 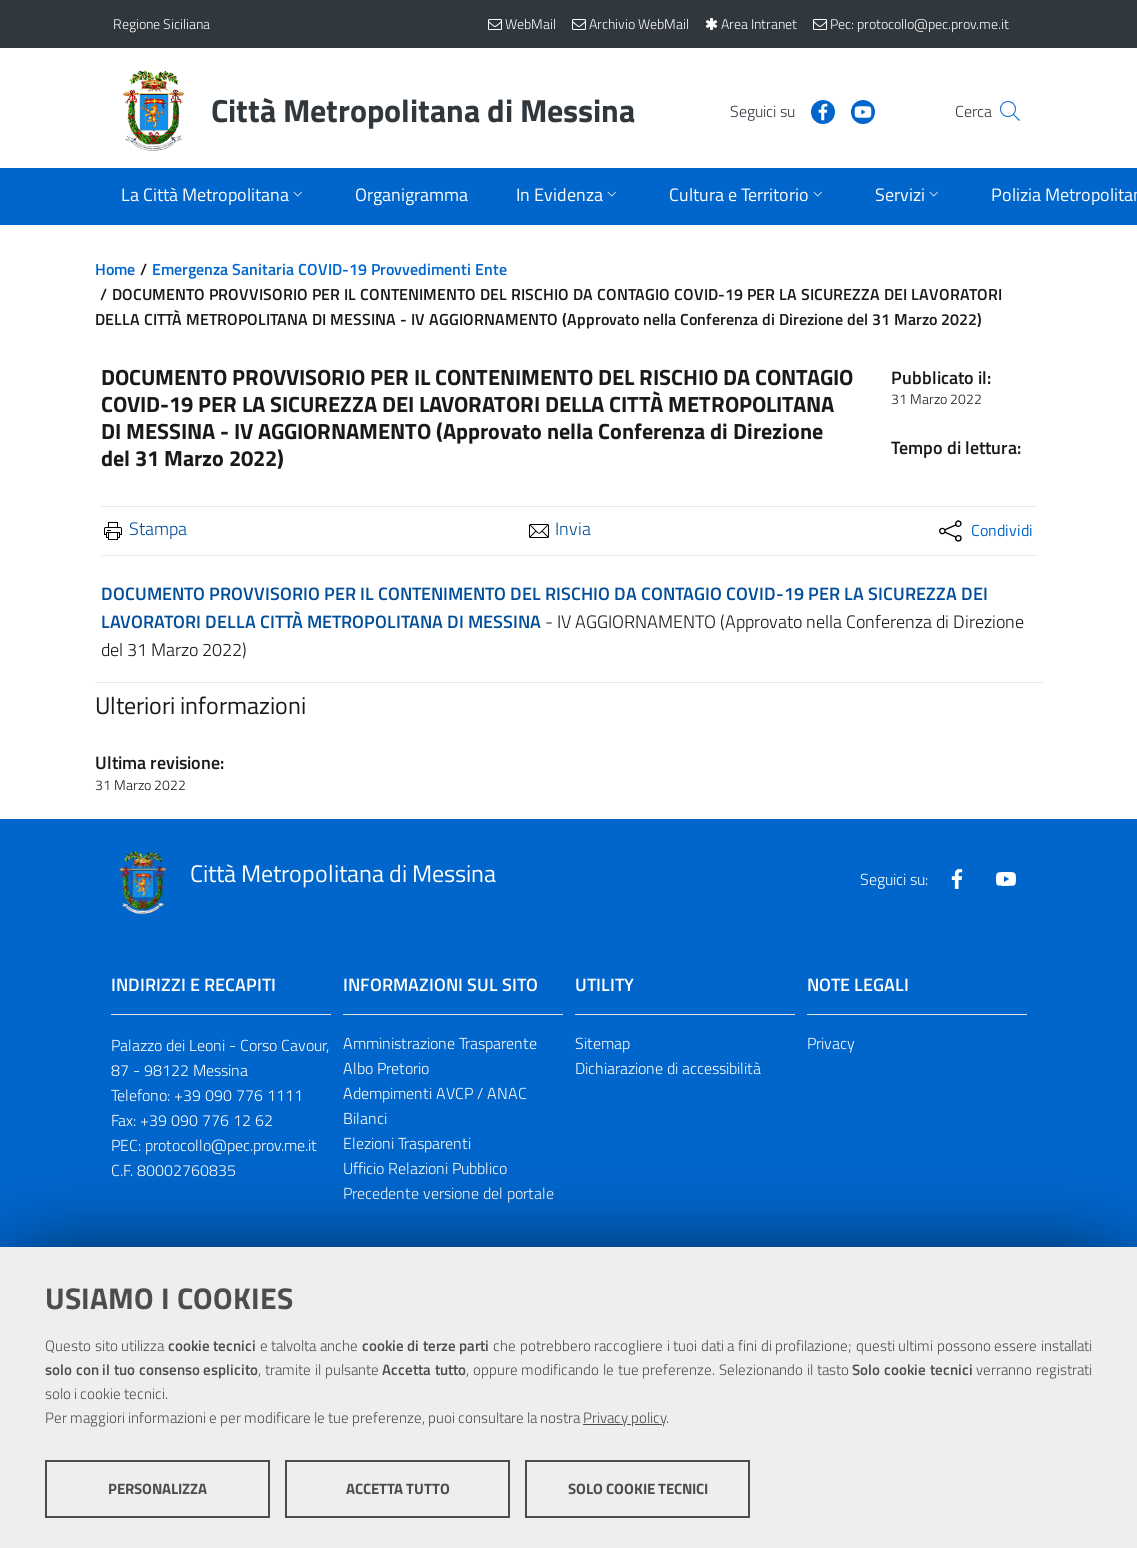 I want to click on +39 090 776 1111, so click(x=238, y=1095).